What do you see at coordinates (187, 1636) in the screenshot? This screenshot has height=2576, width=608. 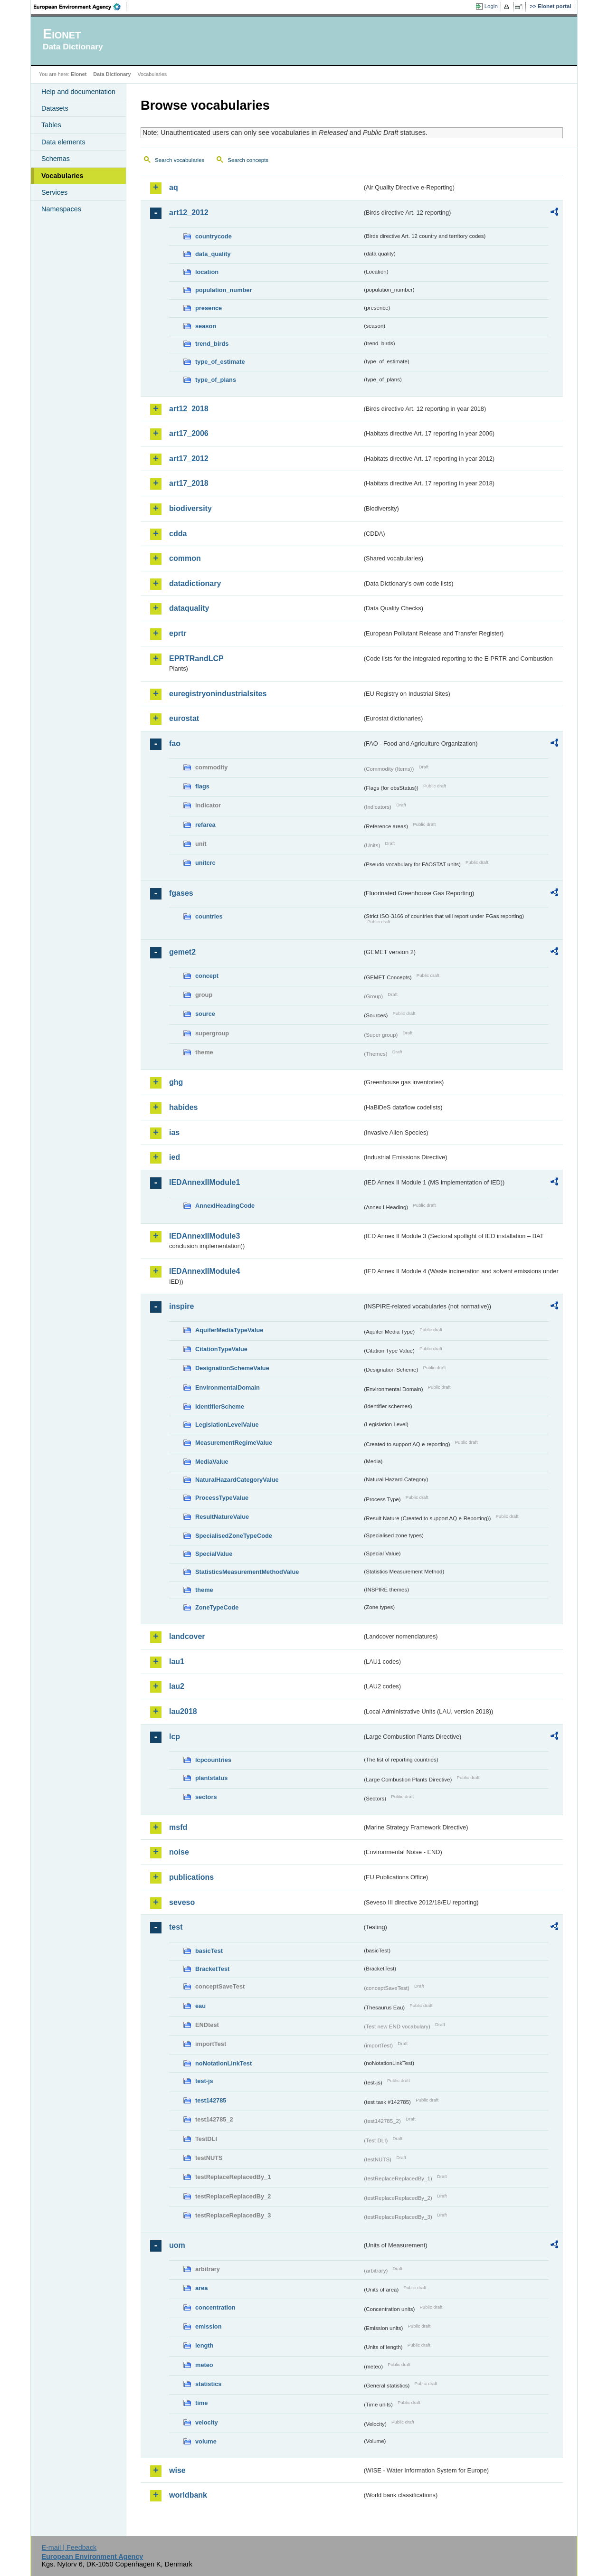 I see `landcover` at bounding box center [187, 1636].